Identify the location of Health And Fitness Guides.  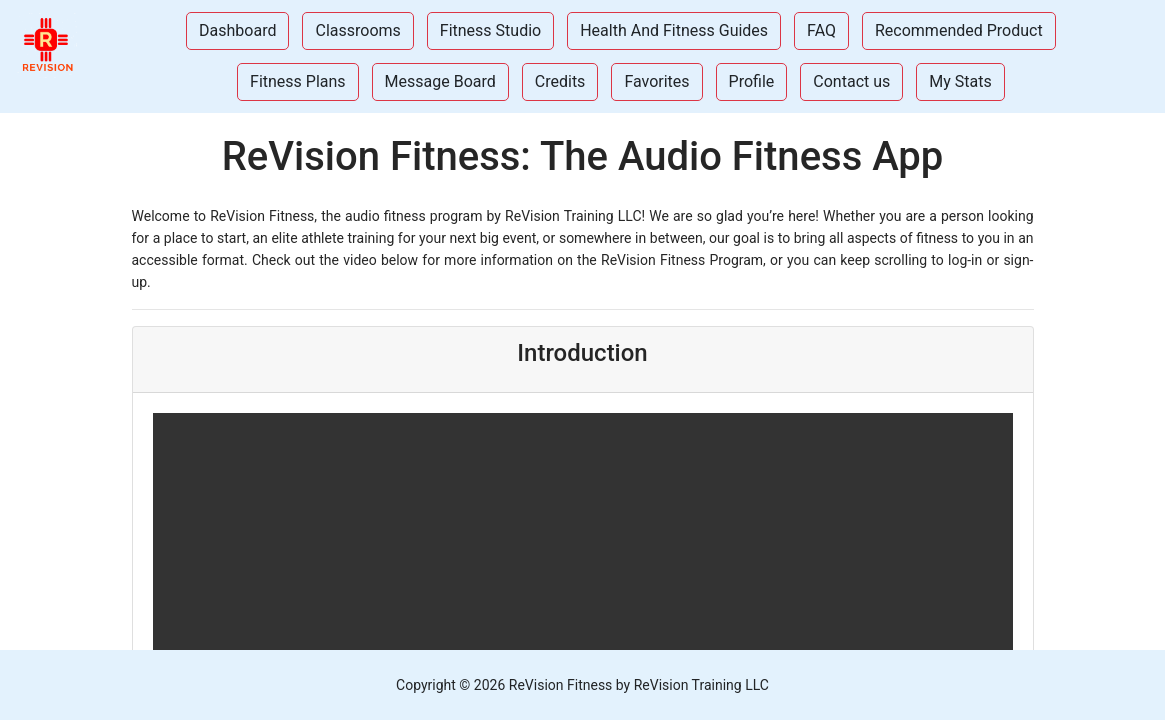
(674, 30).